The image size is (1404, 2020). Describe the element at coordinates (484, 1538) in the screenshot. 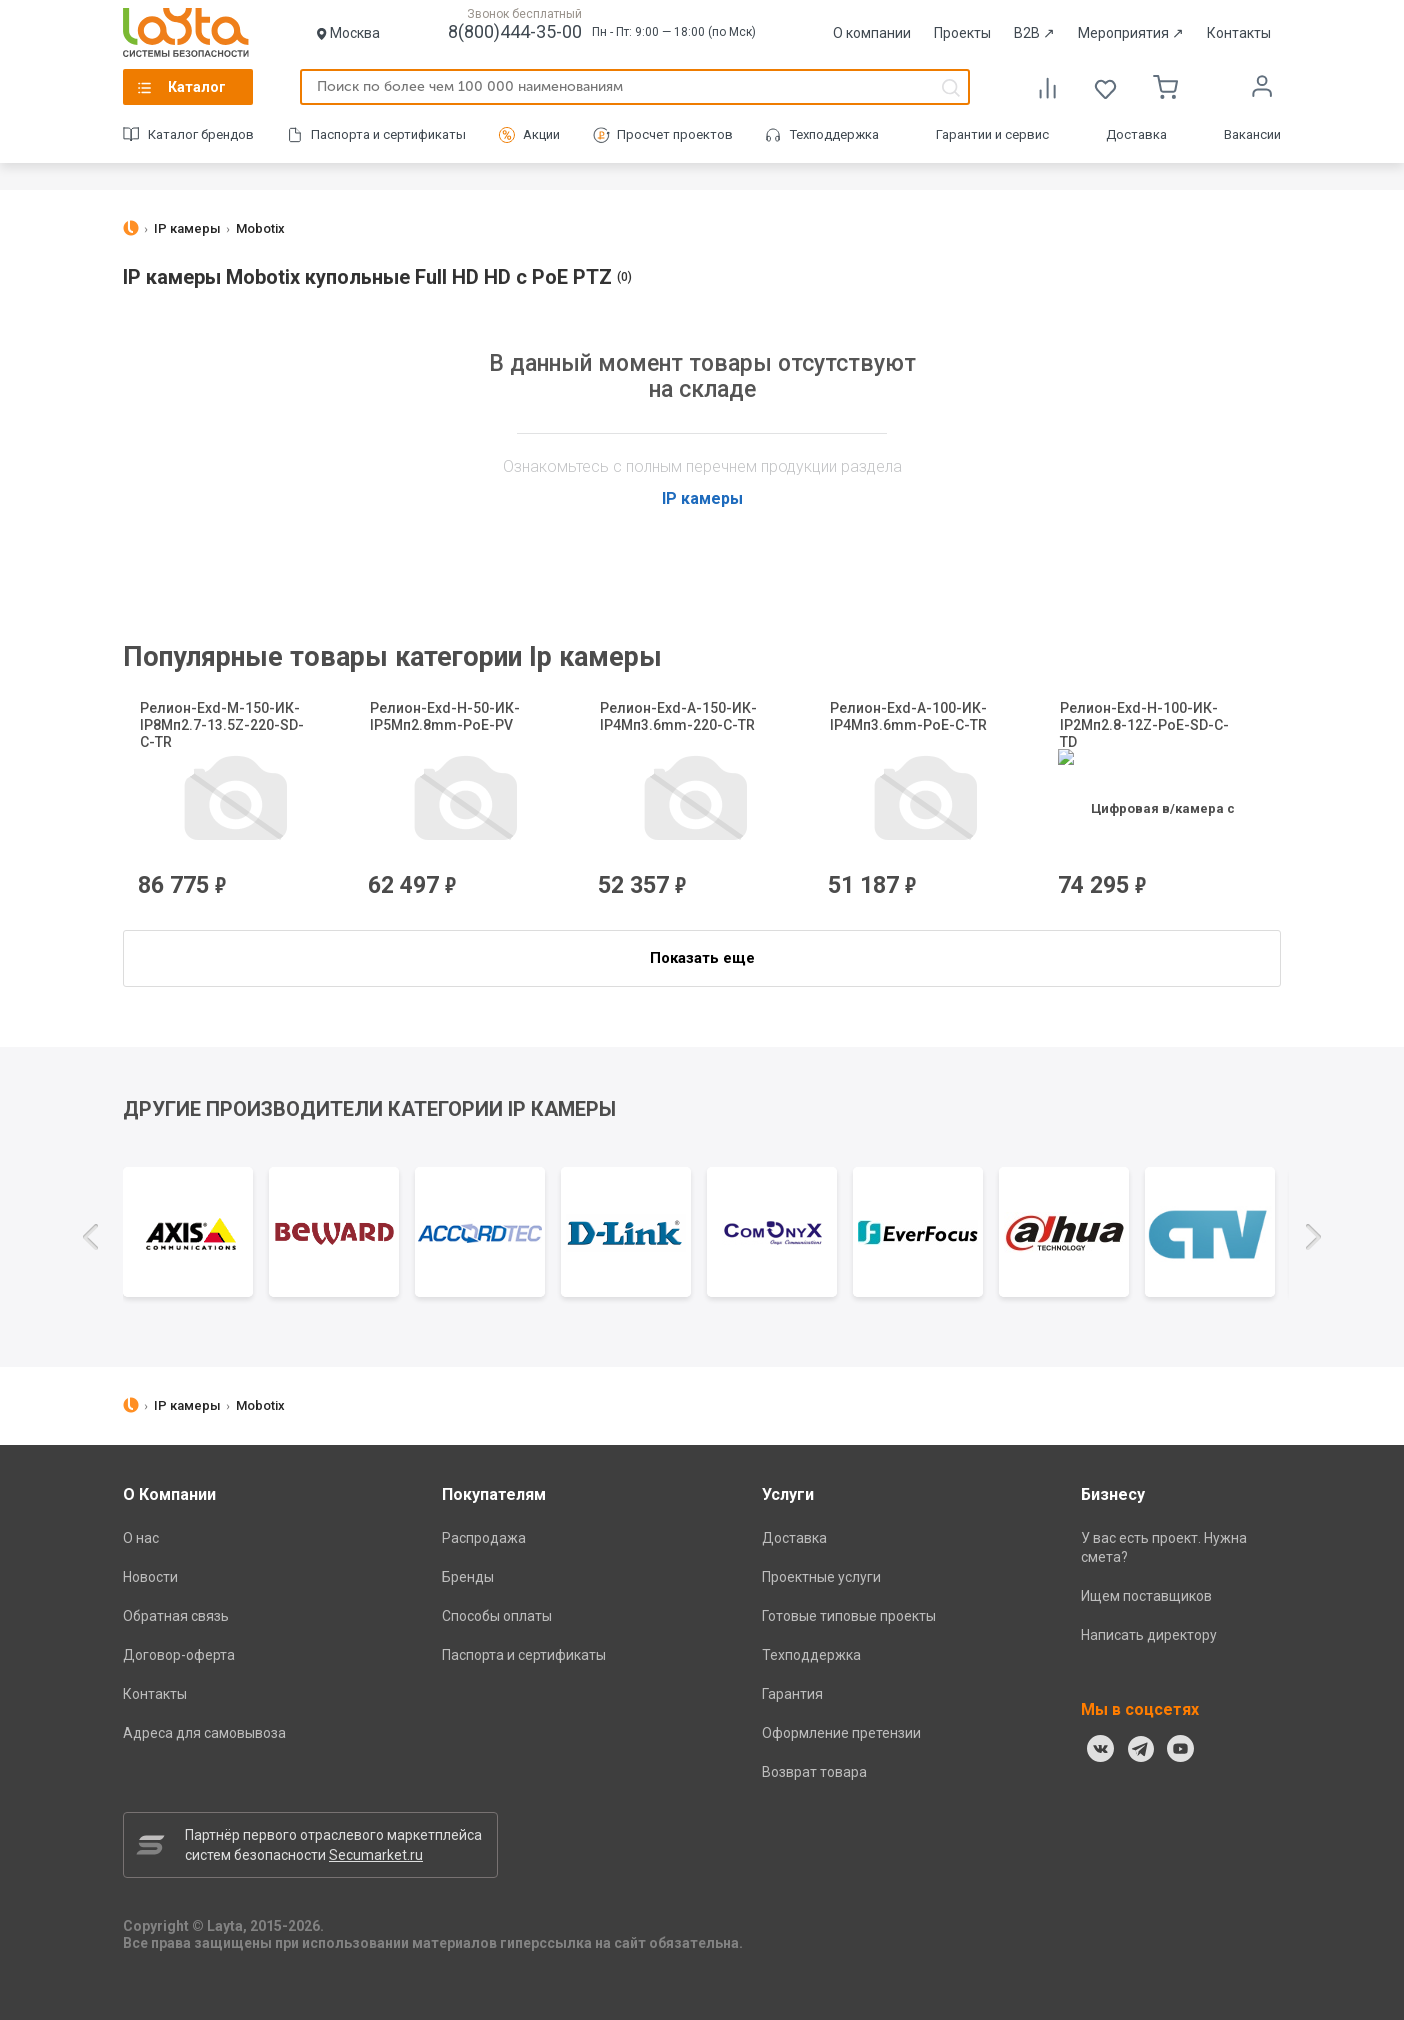

I see `Распродажа` at that location.